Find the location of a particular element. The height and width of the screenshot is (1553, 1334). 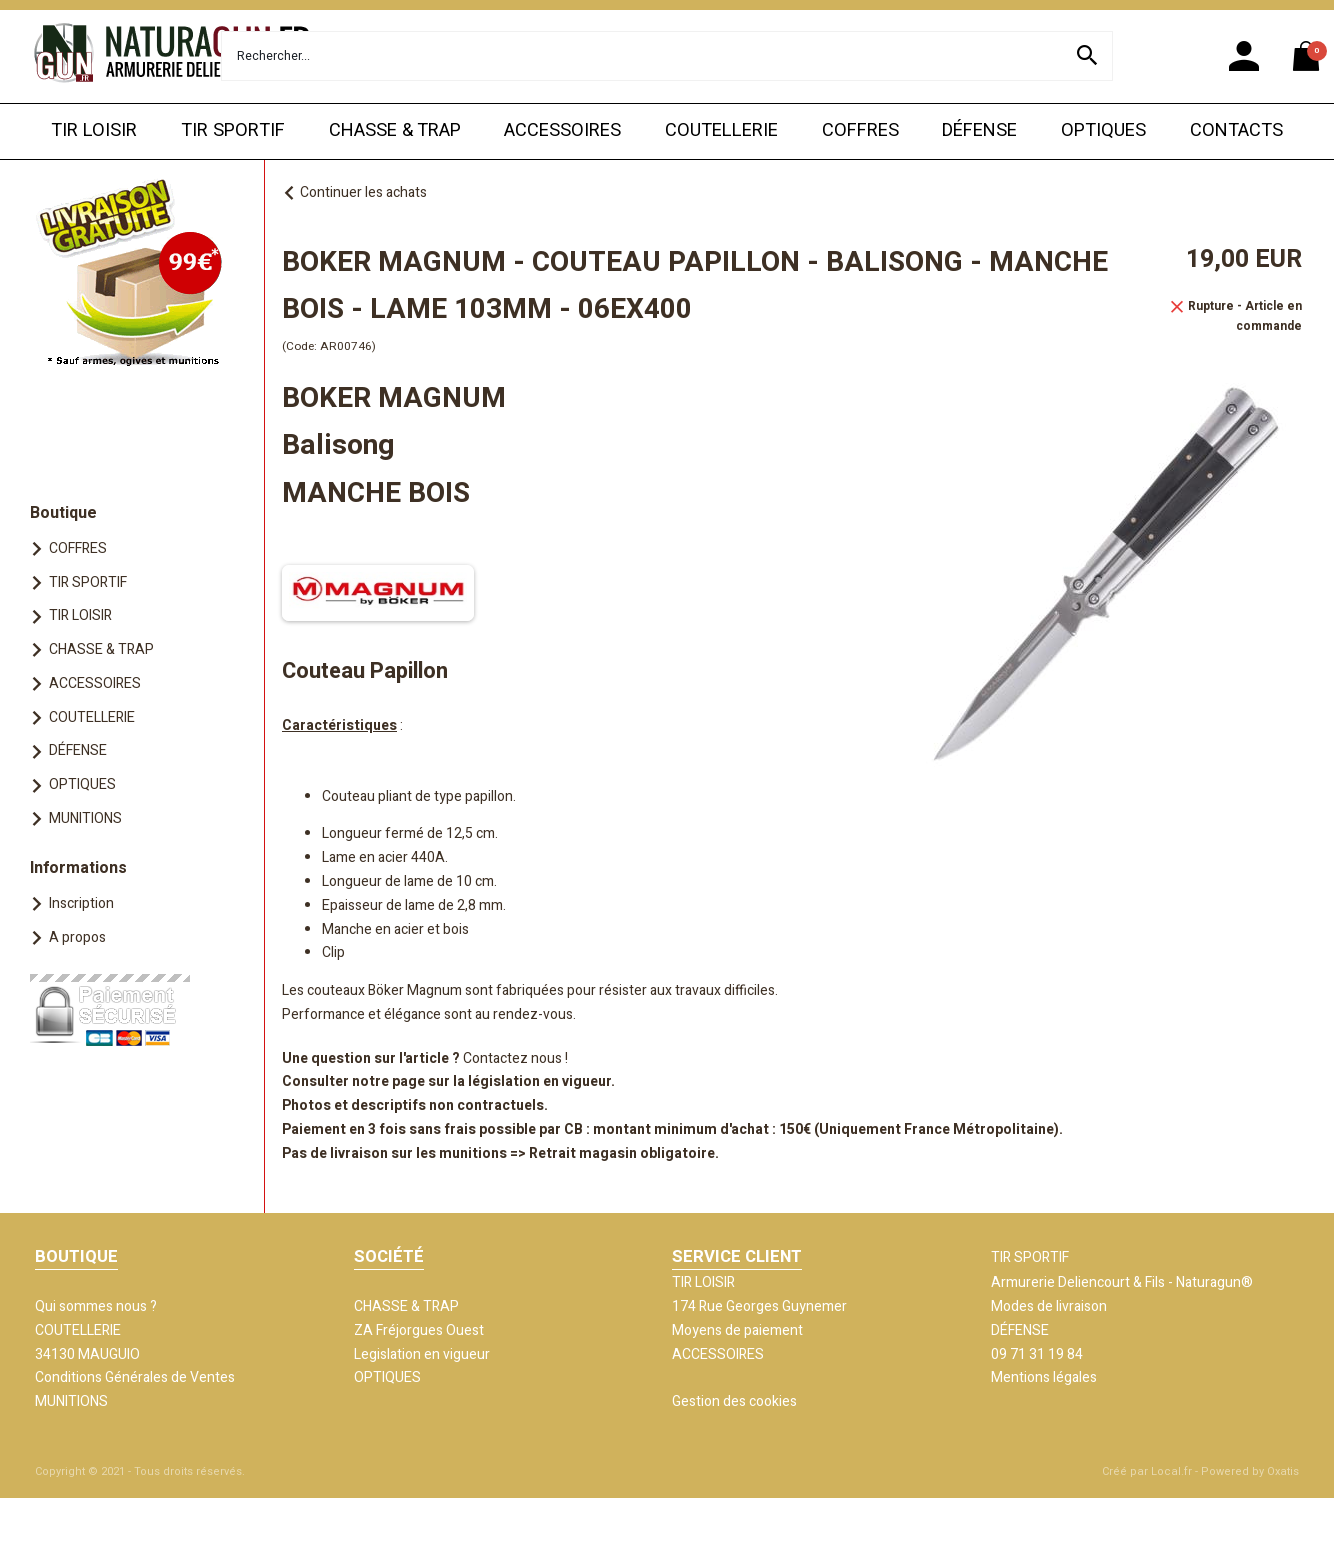

COFFRES is located at coordinates (860, 130).